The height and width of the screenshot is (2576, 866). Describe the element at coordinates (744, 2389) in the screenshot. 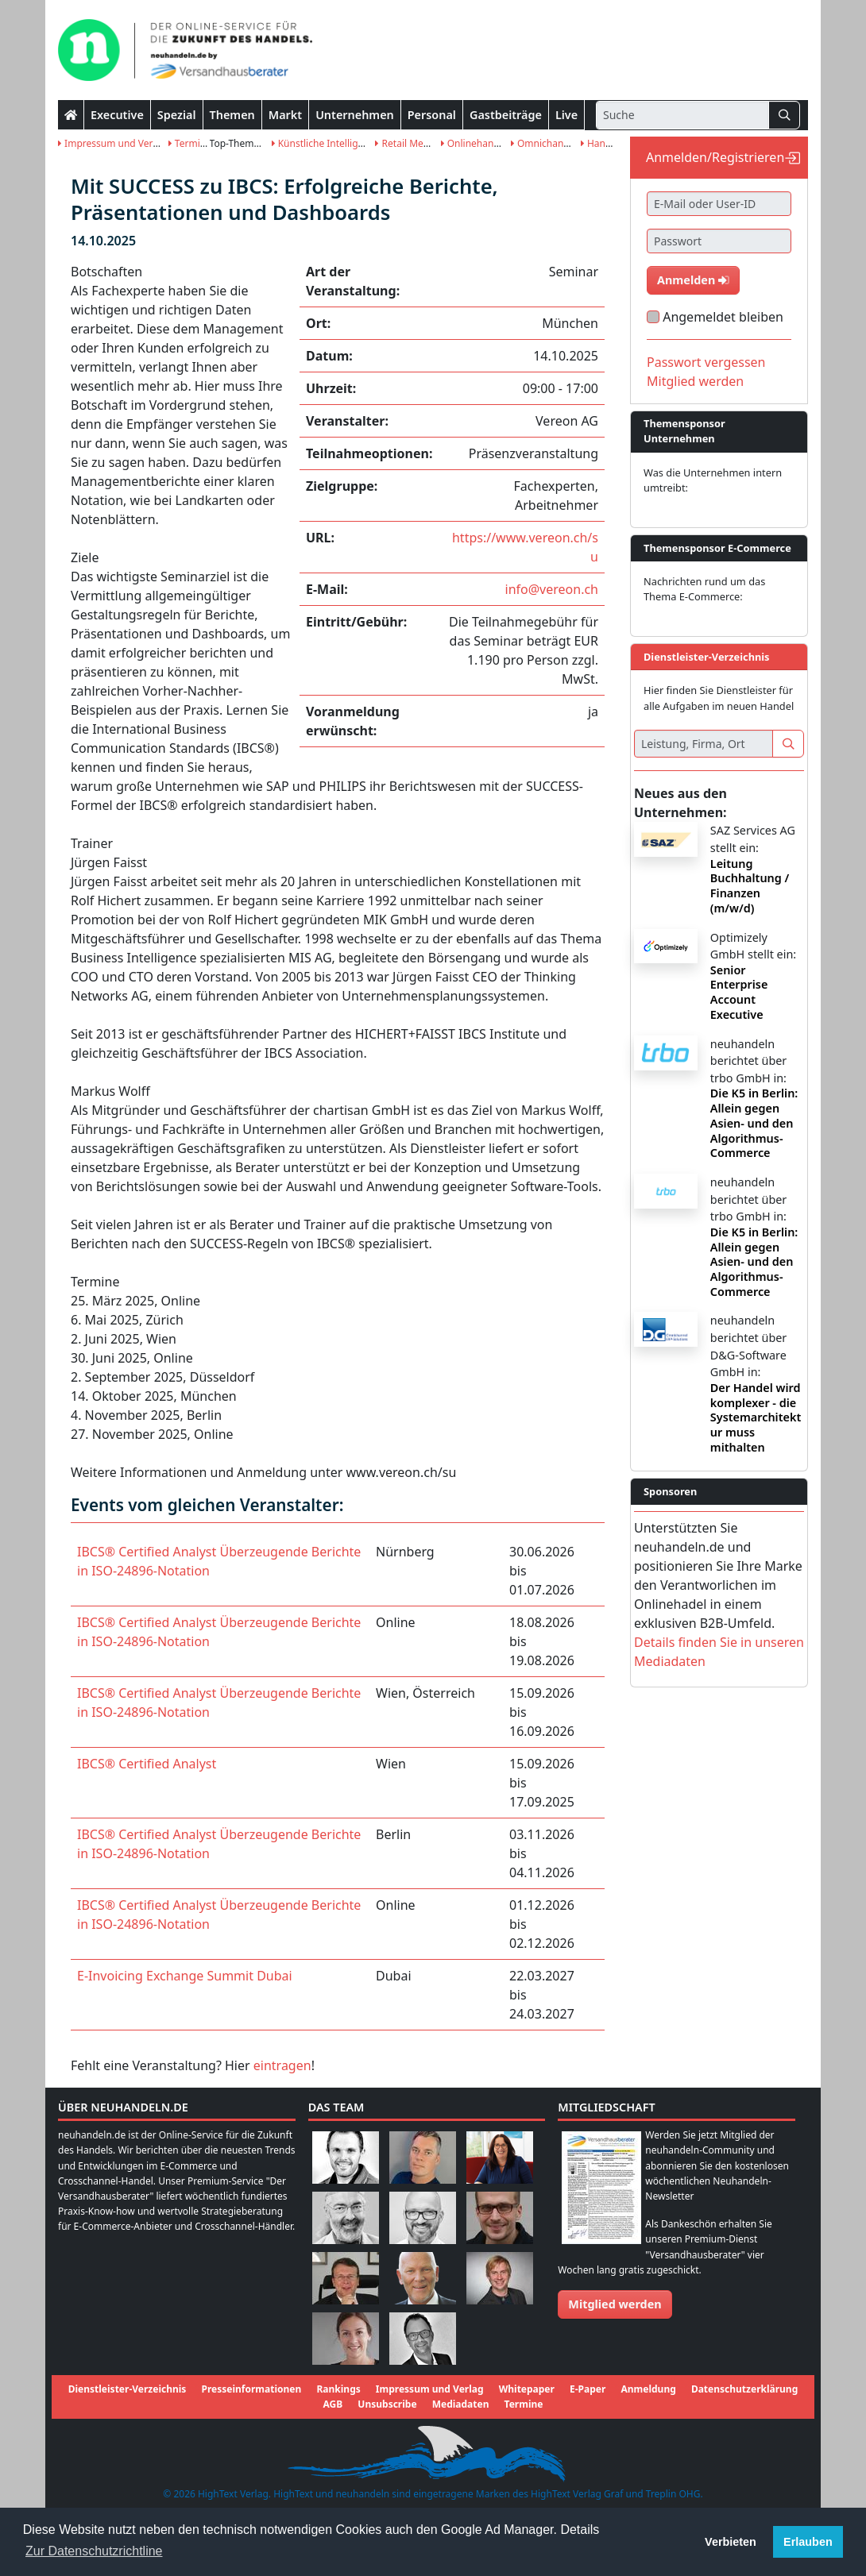

I see `Datenschutzerklärung` at that location.